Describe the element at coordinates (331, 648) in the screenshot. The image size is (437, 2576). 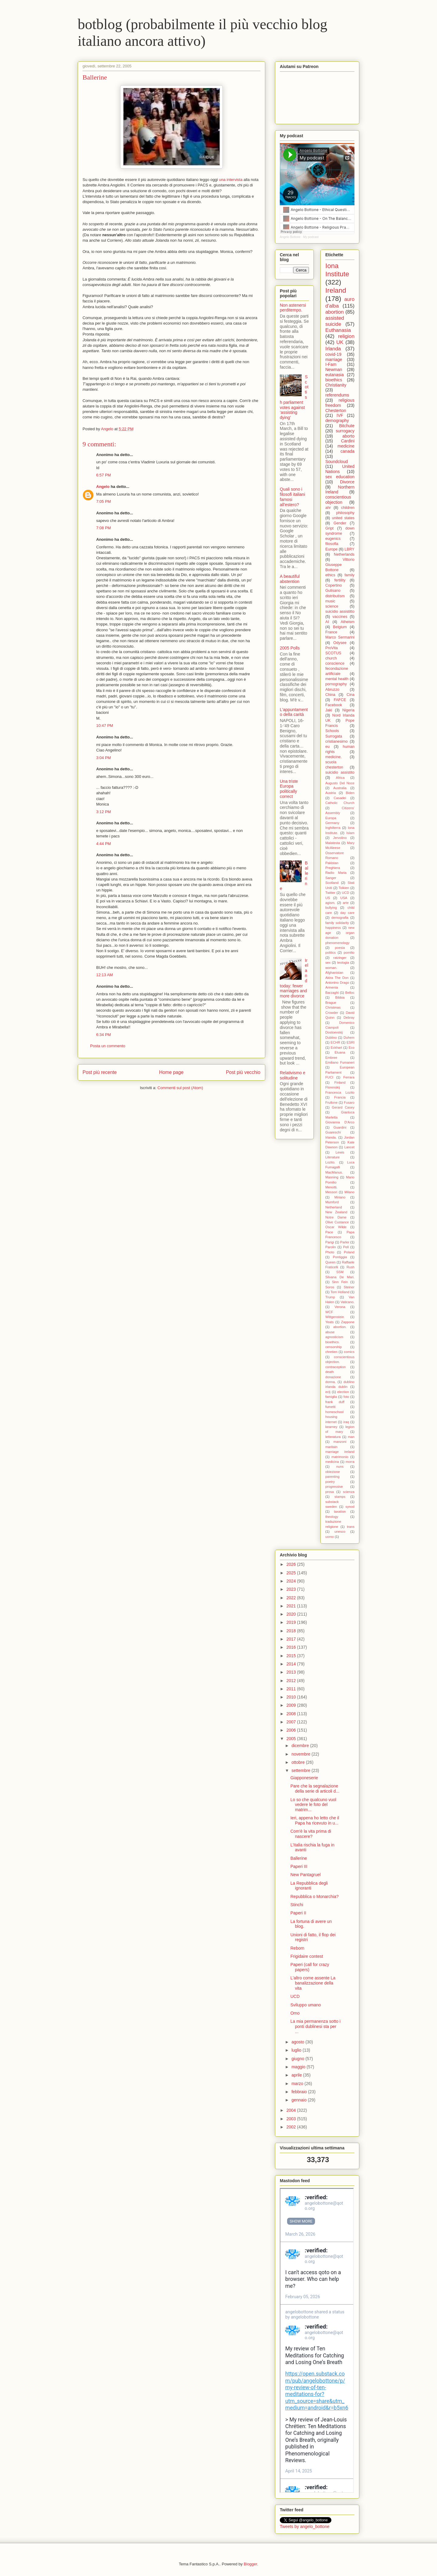
I see `ProVita` at that location.